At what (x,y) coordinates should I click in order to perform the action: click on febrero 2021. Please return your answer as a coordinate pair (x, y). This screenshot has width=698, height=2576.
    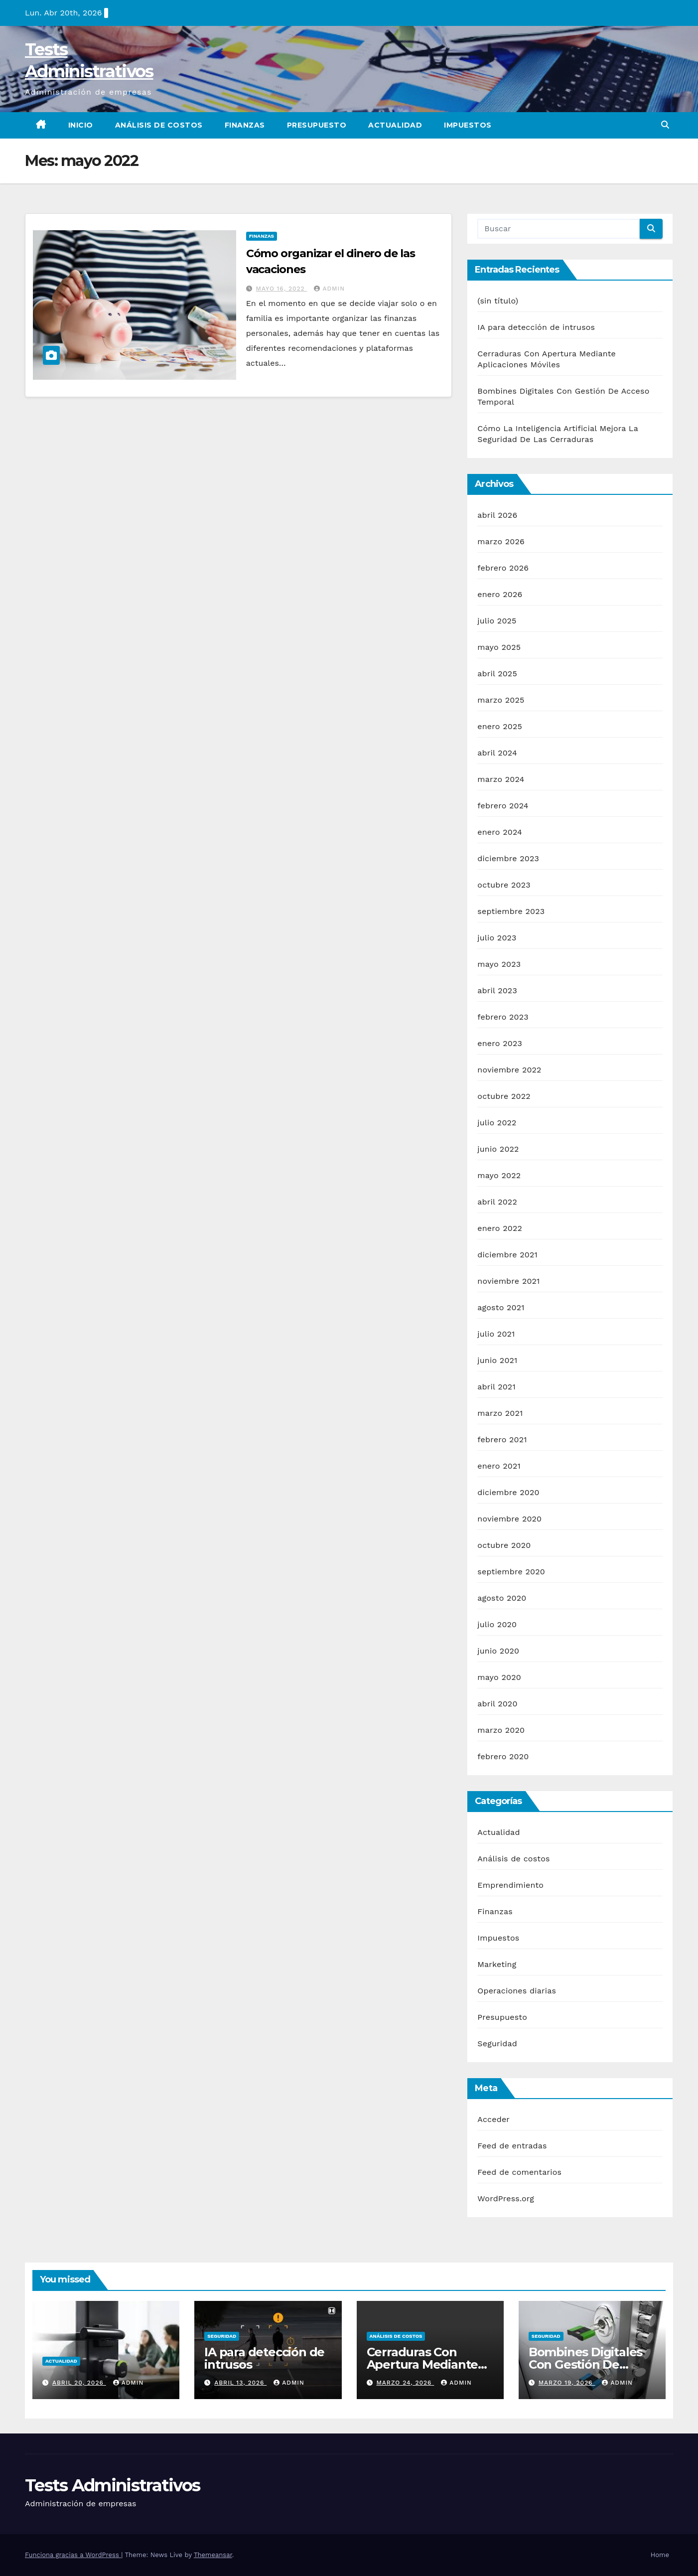
    Looking at the image, I should click on (502, 1439).